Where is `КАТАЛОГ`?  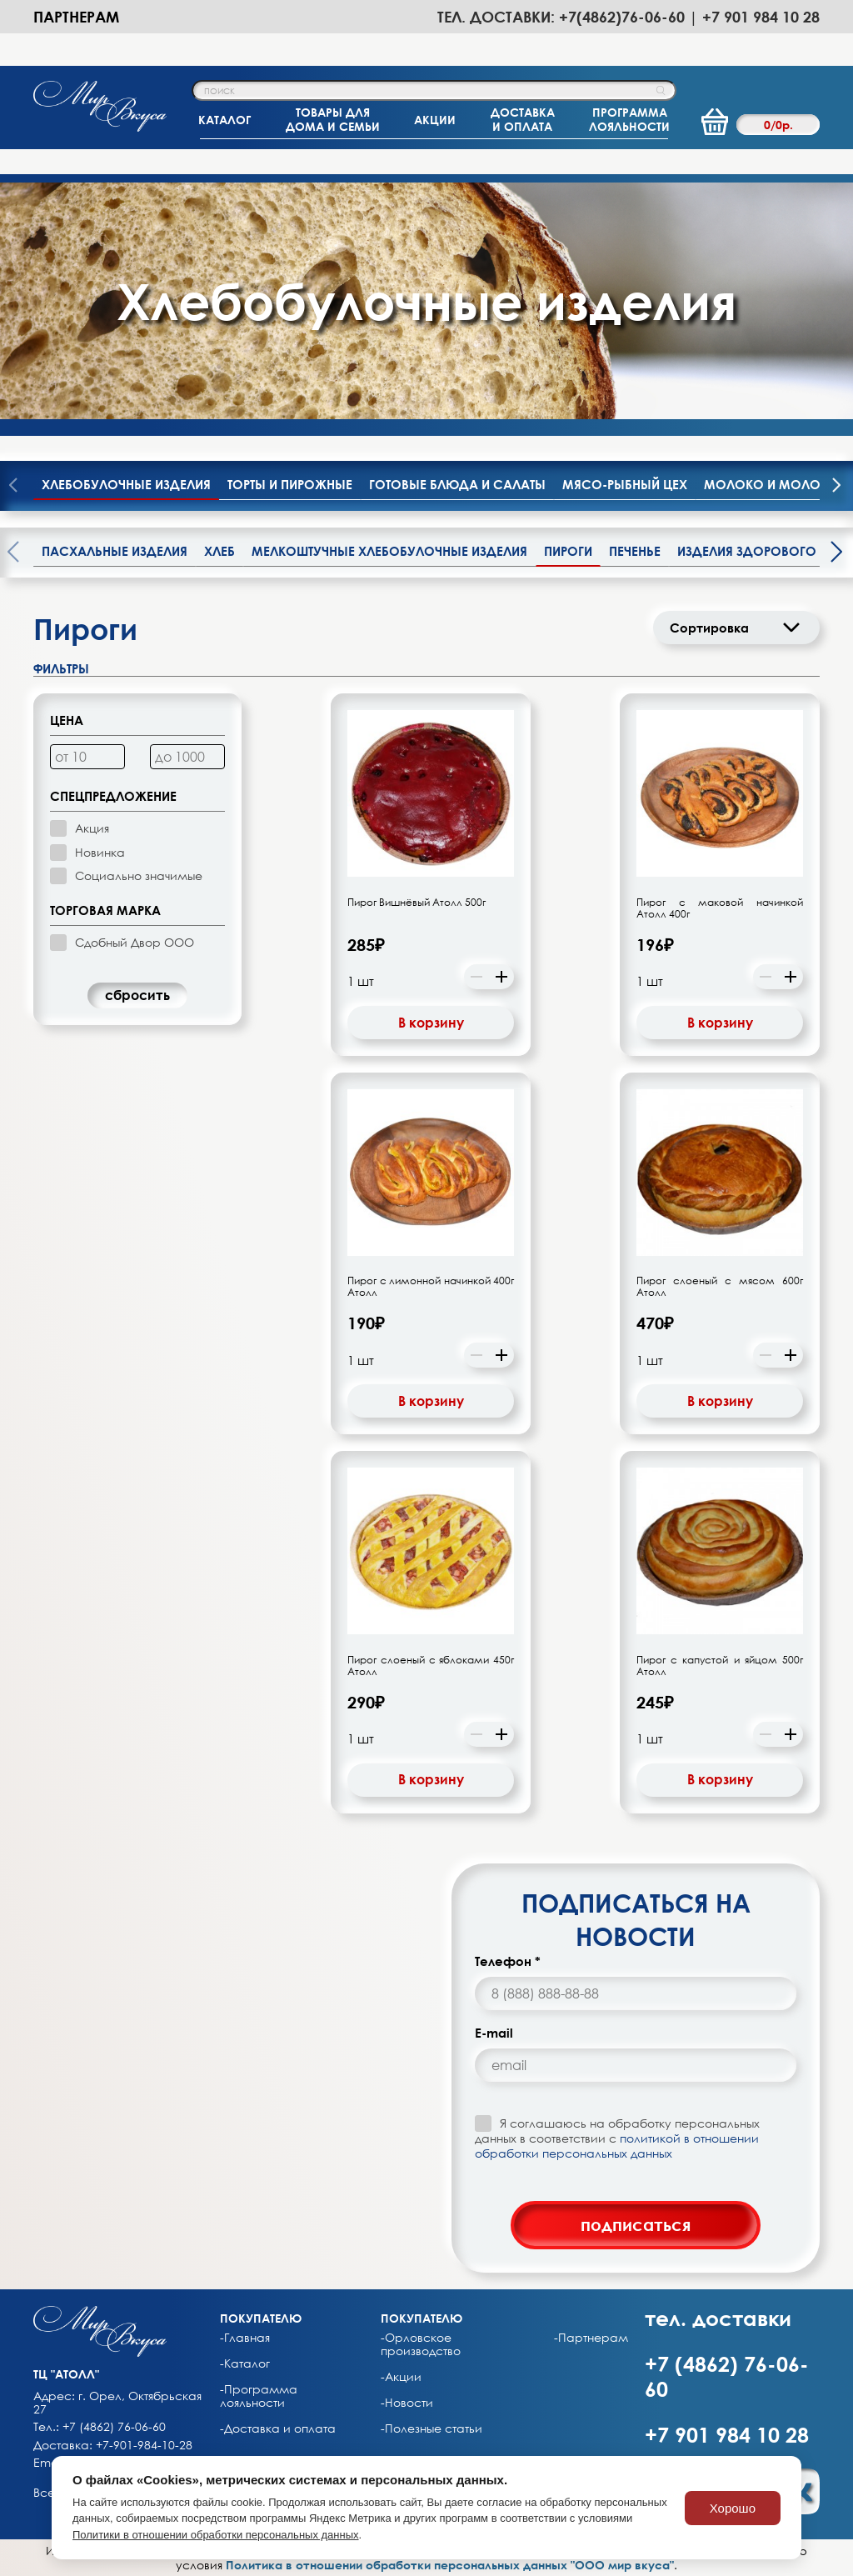 КАТАЛОГ is located at coordinates (224, 120).